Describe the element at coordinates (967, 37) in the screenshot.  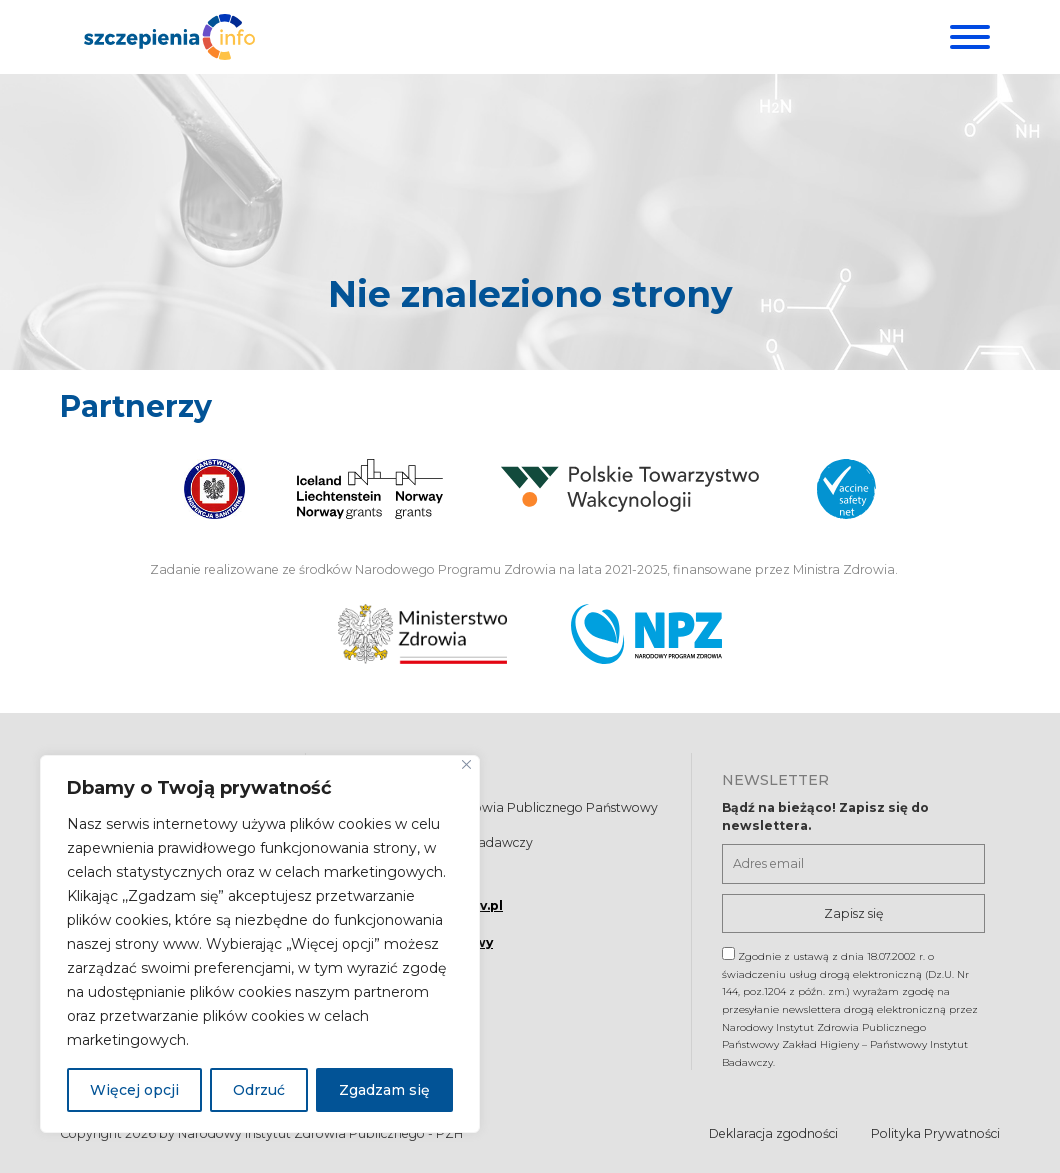
I see `[Menu]` at that location.